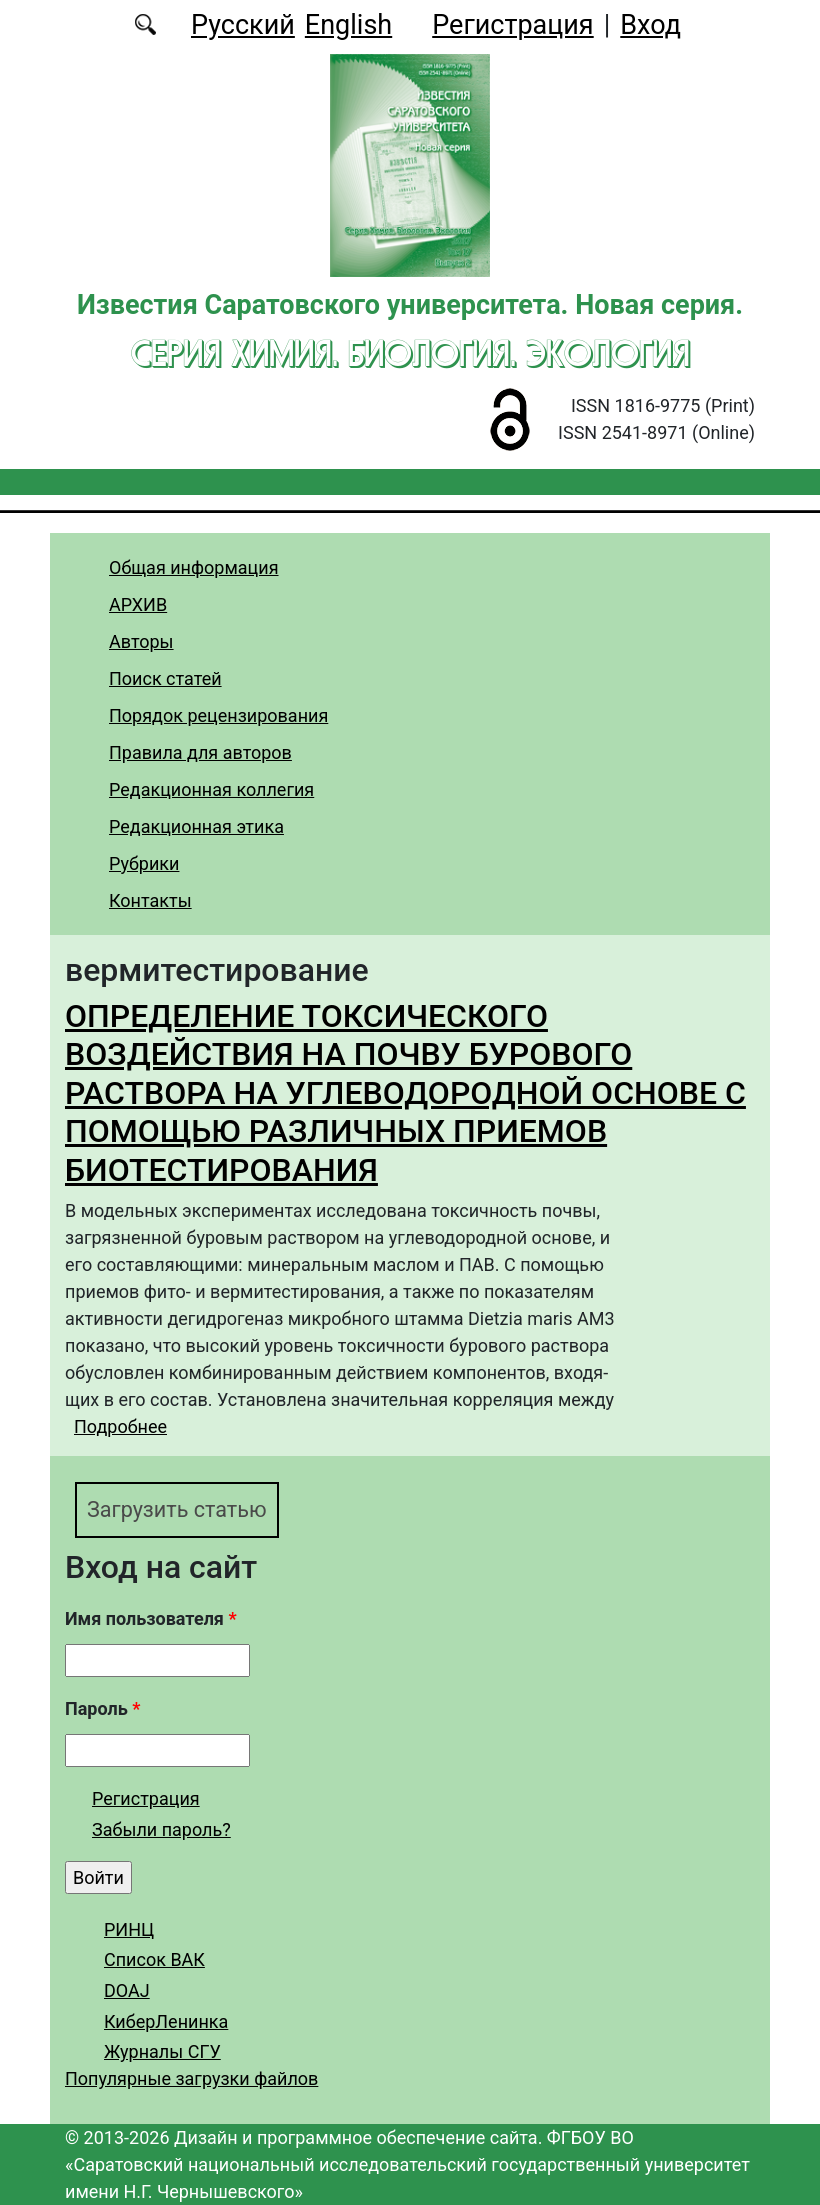  What do you see at coordinates (348, 25) in the screenshot?
I see `English` at bounding box center [348, 25].